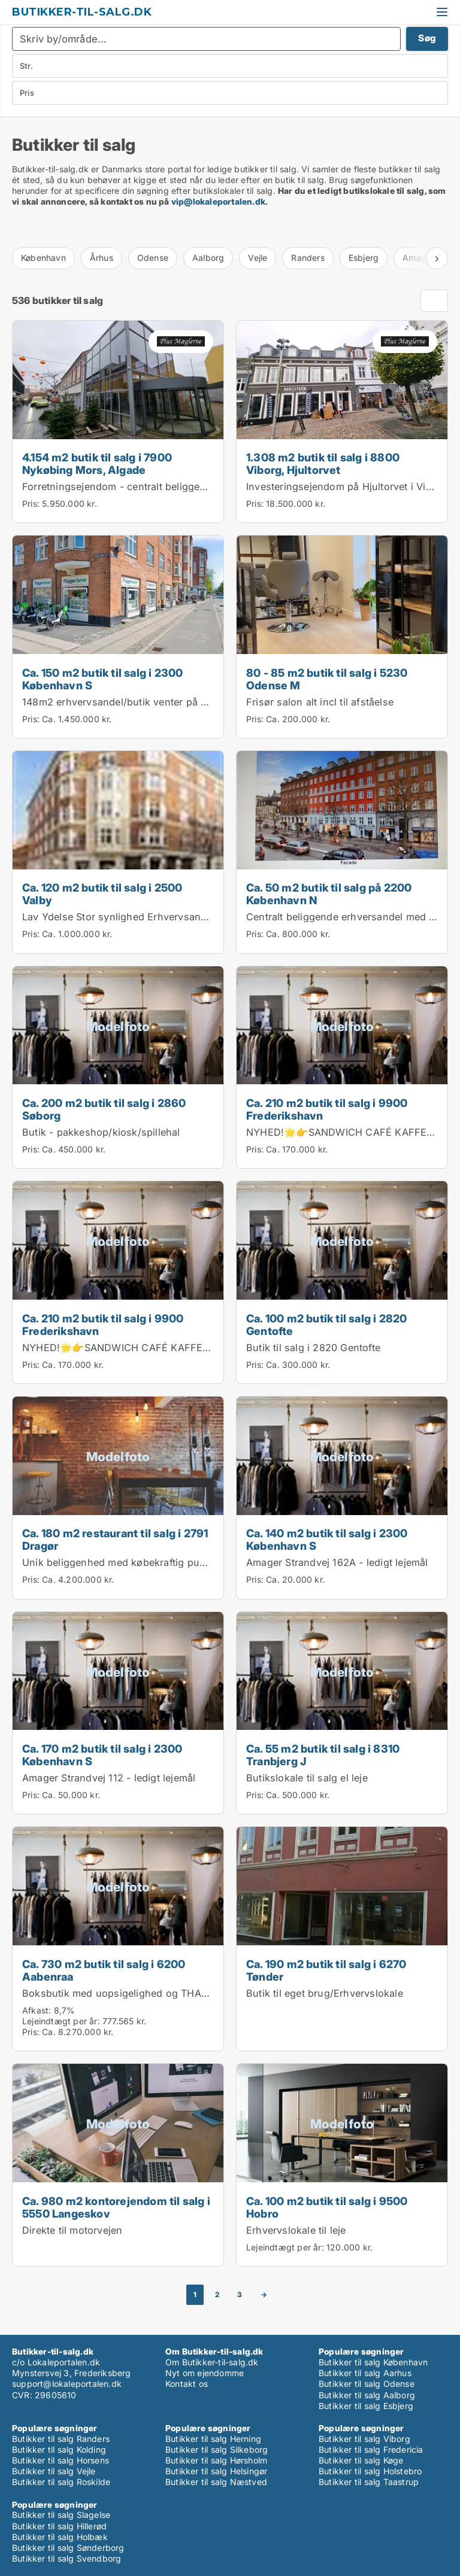 The height and width of the screenshot is (2576, 460). Describe the element at coordinates (324, 1993) in the screenshot. I see `Butik til eget brug/Erhvervslokale` at that location.